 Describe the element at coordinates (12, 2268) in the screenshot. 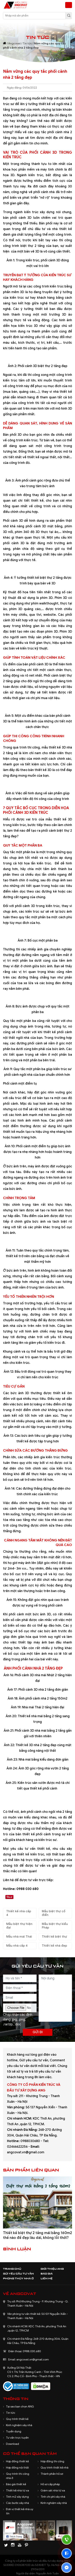

I see `Trang chủ` at that location.